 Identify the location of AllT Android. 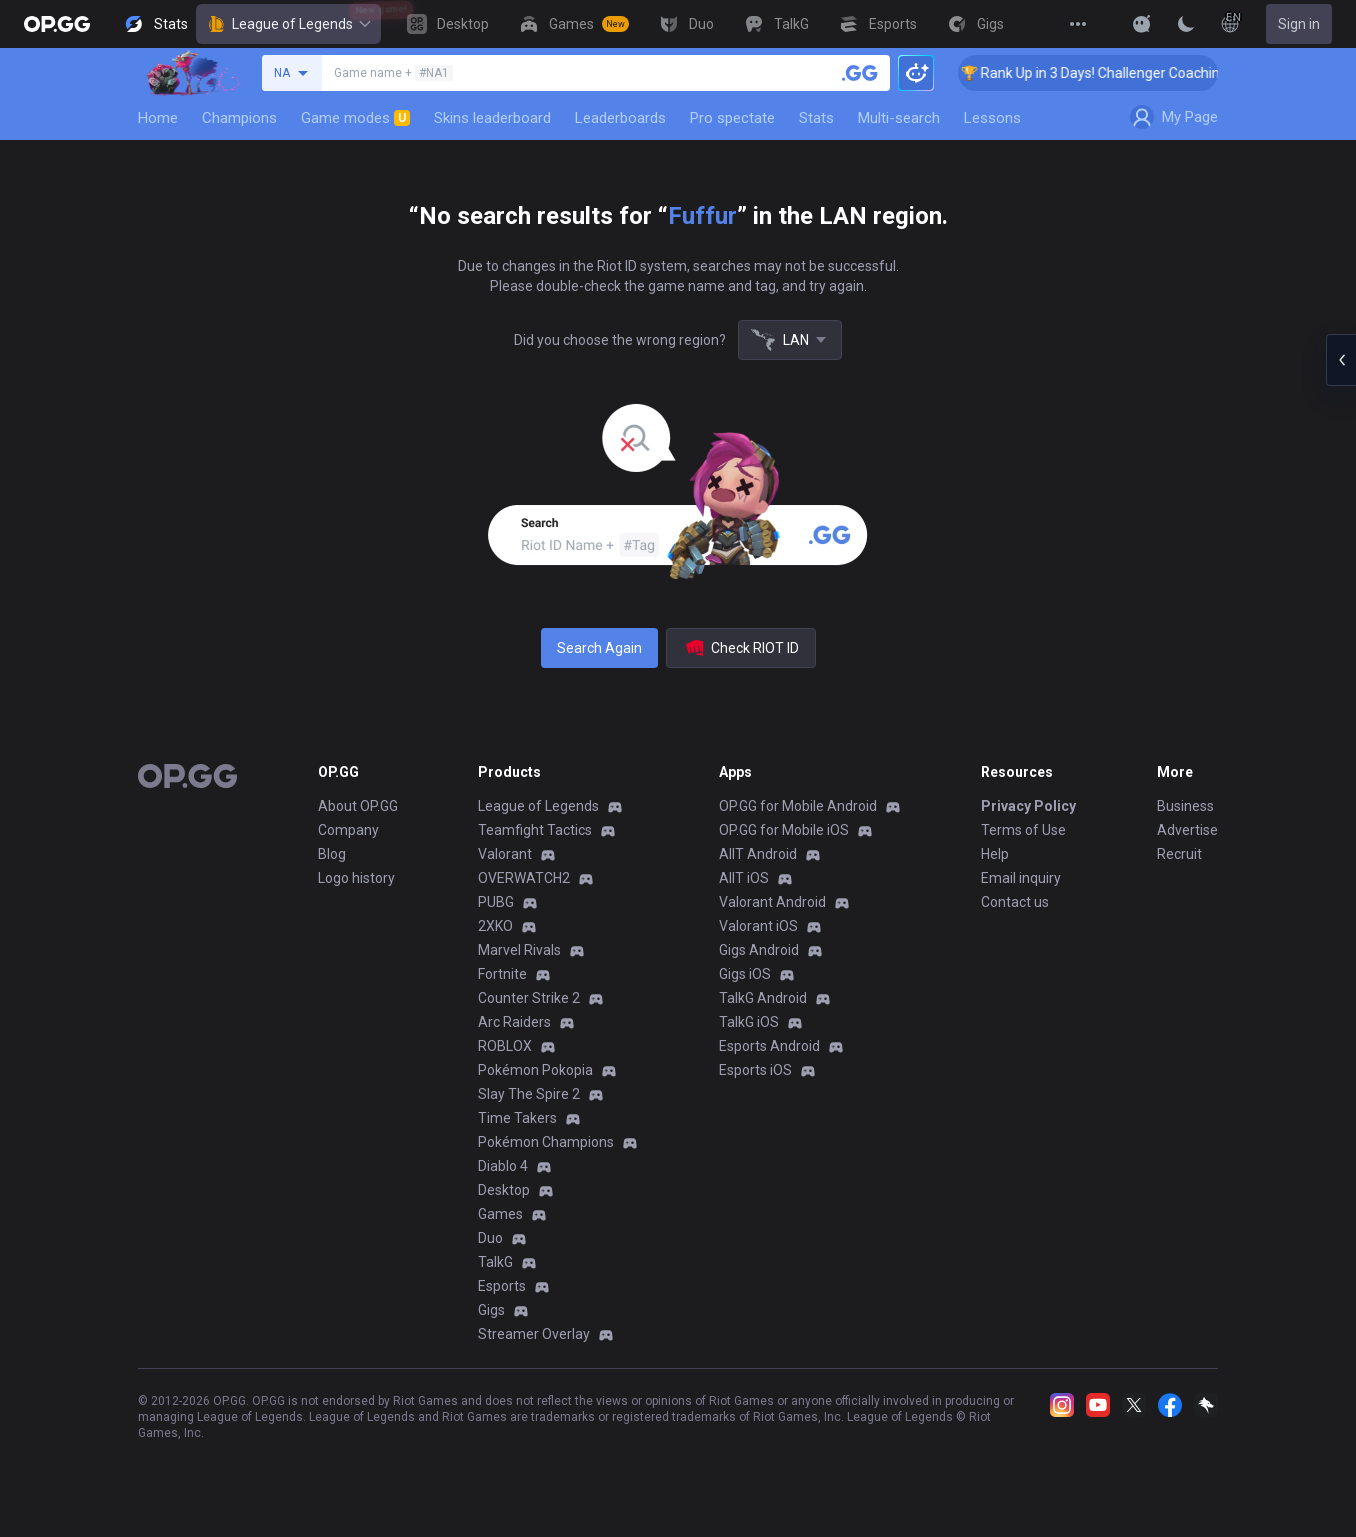
(758, 854).